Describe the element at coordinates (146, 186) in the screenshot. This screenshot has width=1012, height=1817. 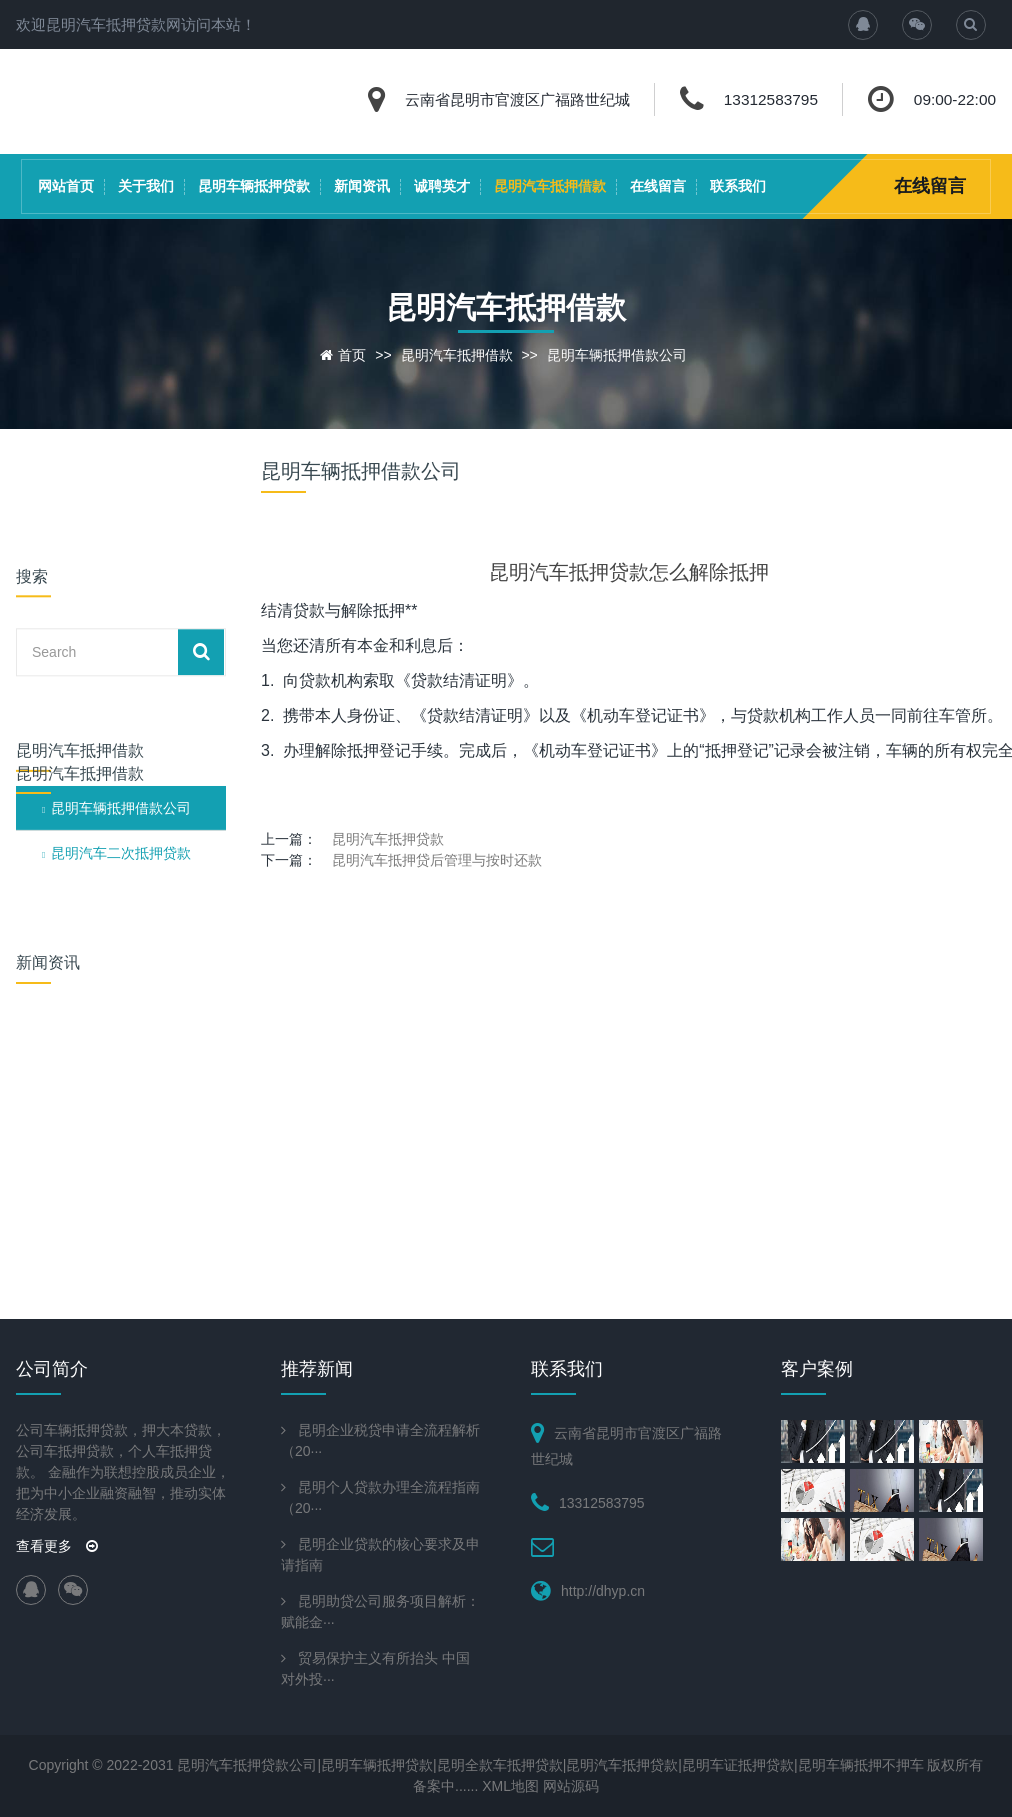
I see `关于我们` at that location.